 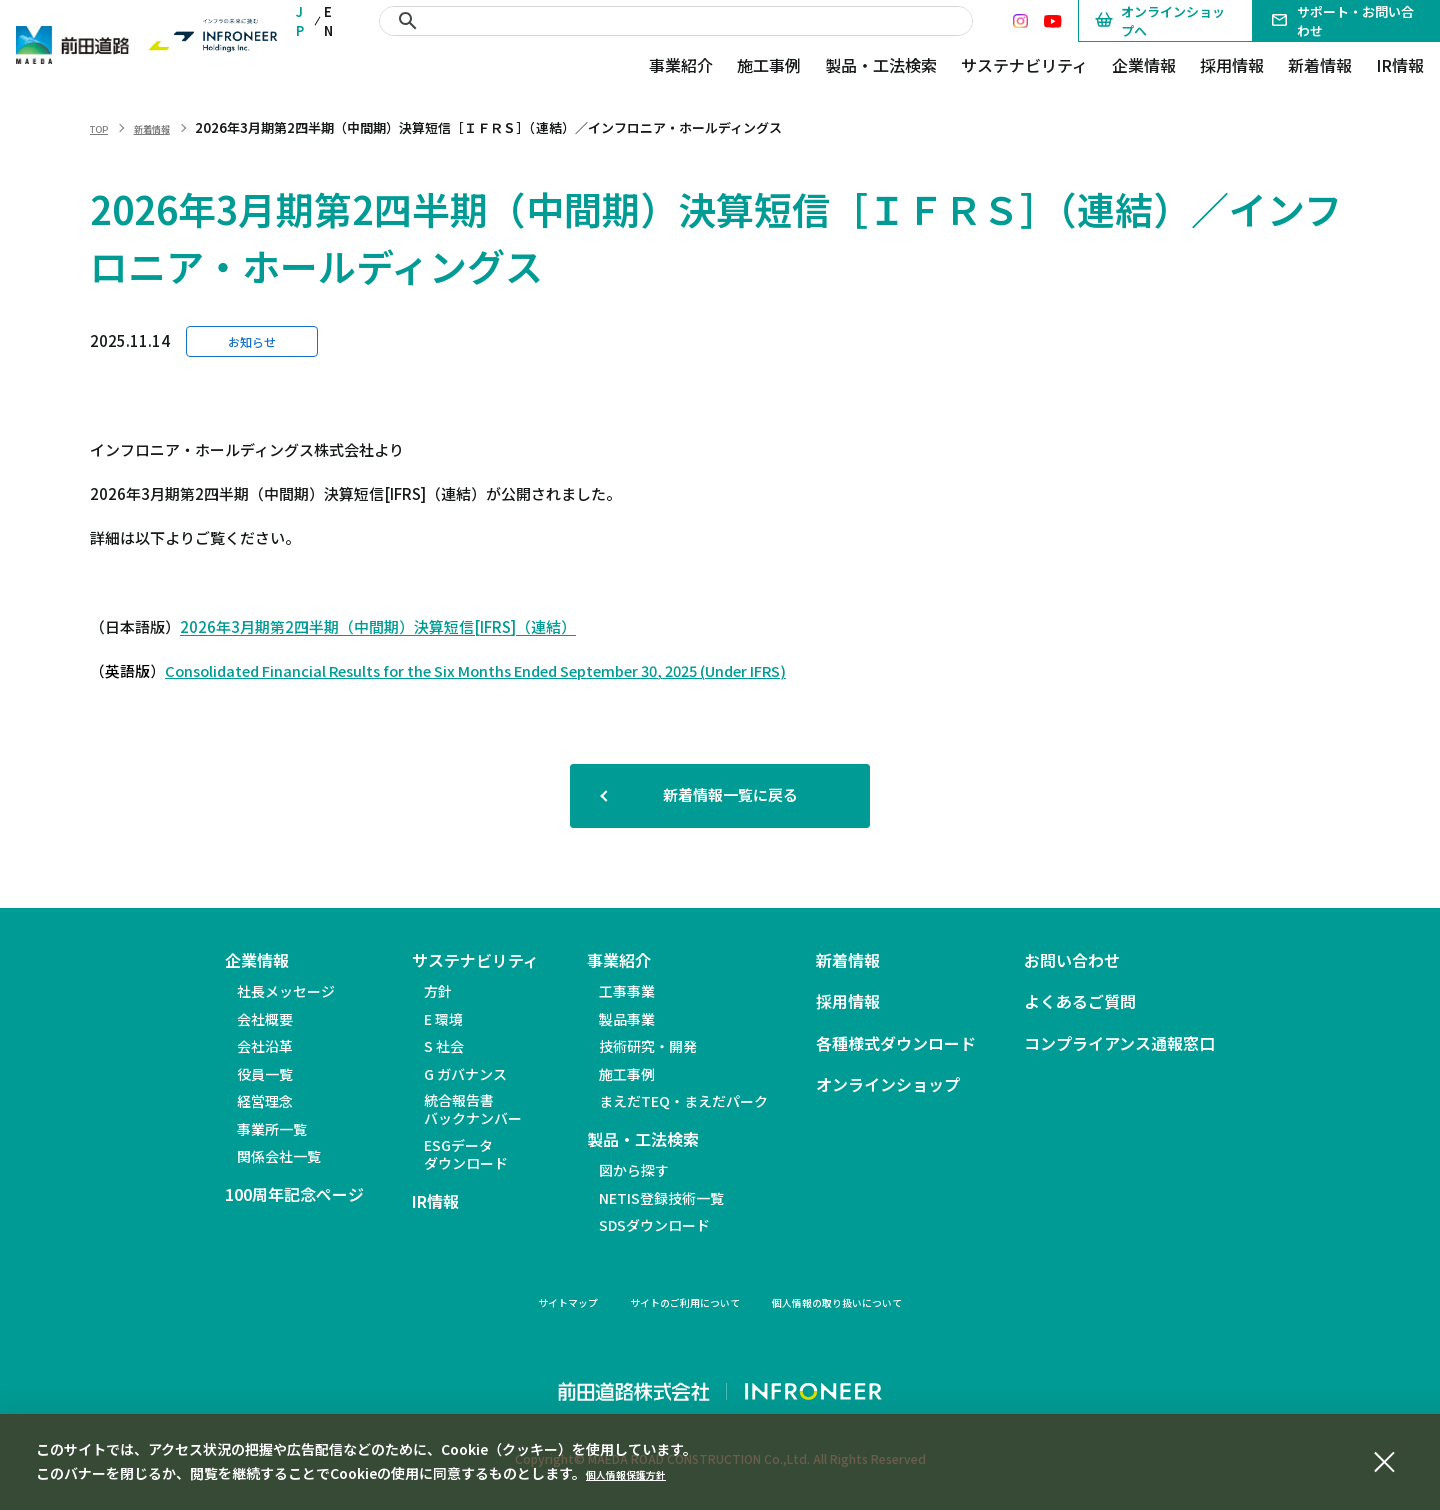 I want to click on 100周年記念ページ, so click(x=294, y=1194).